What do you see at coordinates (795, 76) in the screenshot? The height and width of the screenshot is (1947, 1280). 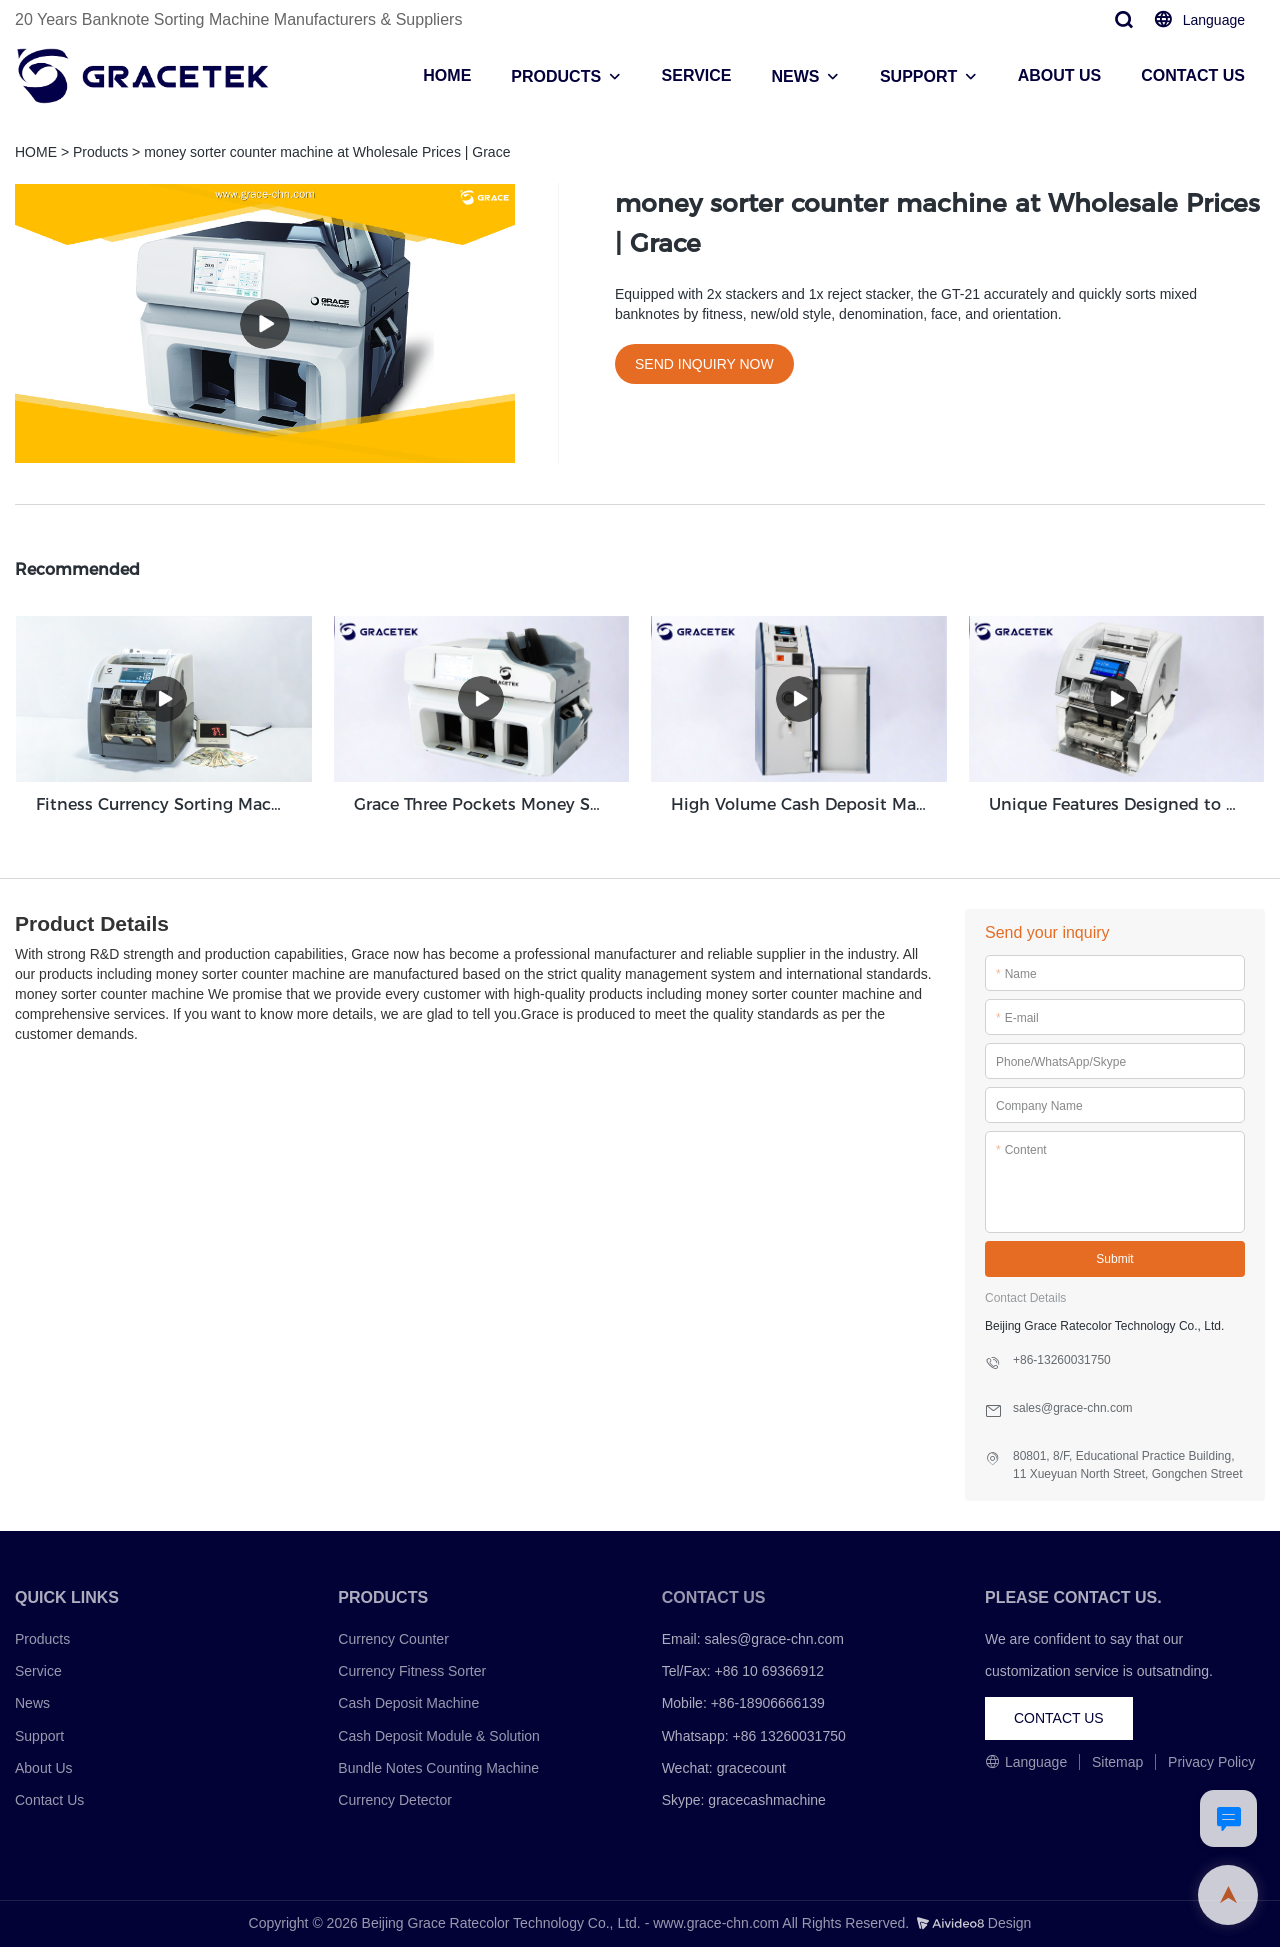 I see `NEWS` at bounding box center [795, 76].